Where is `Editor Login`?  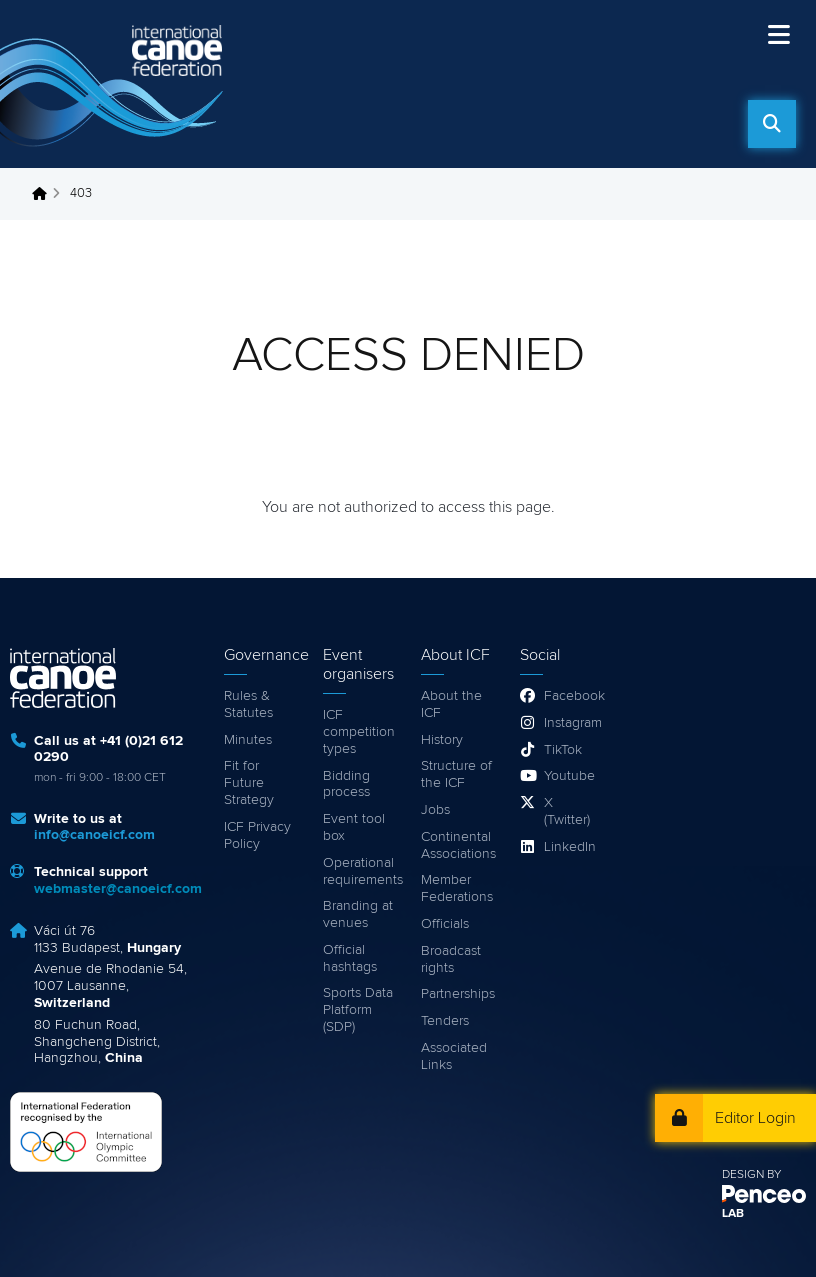
Editor Login is located at coordinates (755, 1118).